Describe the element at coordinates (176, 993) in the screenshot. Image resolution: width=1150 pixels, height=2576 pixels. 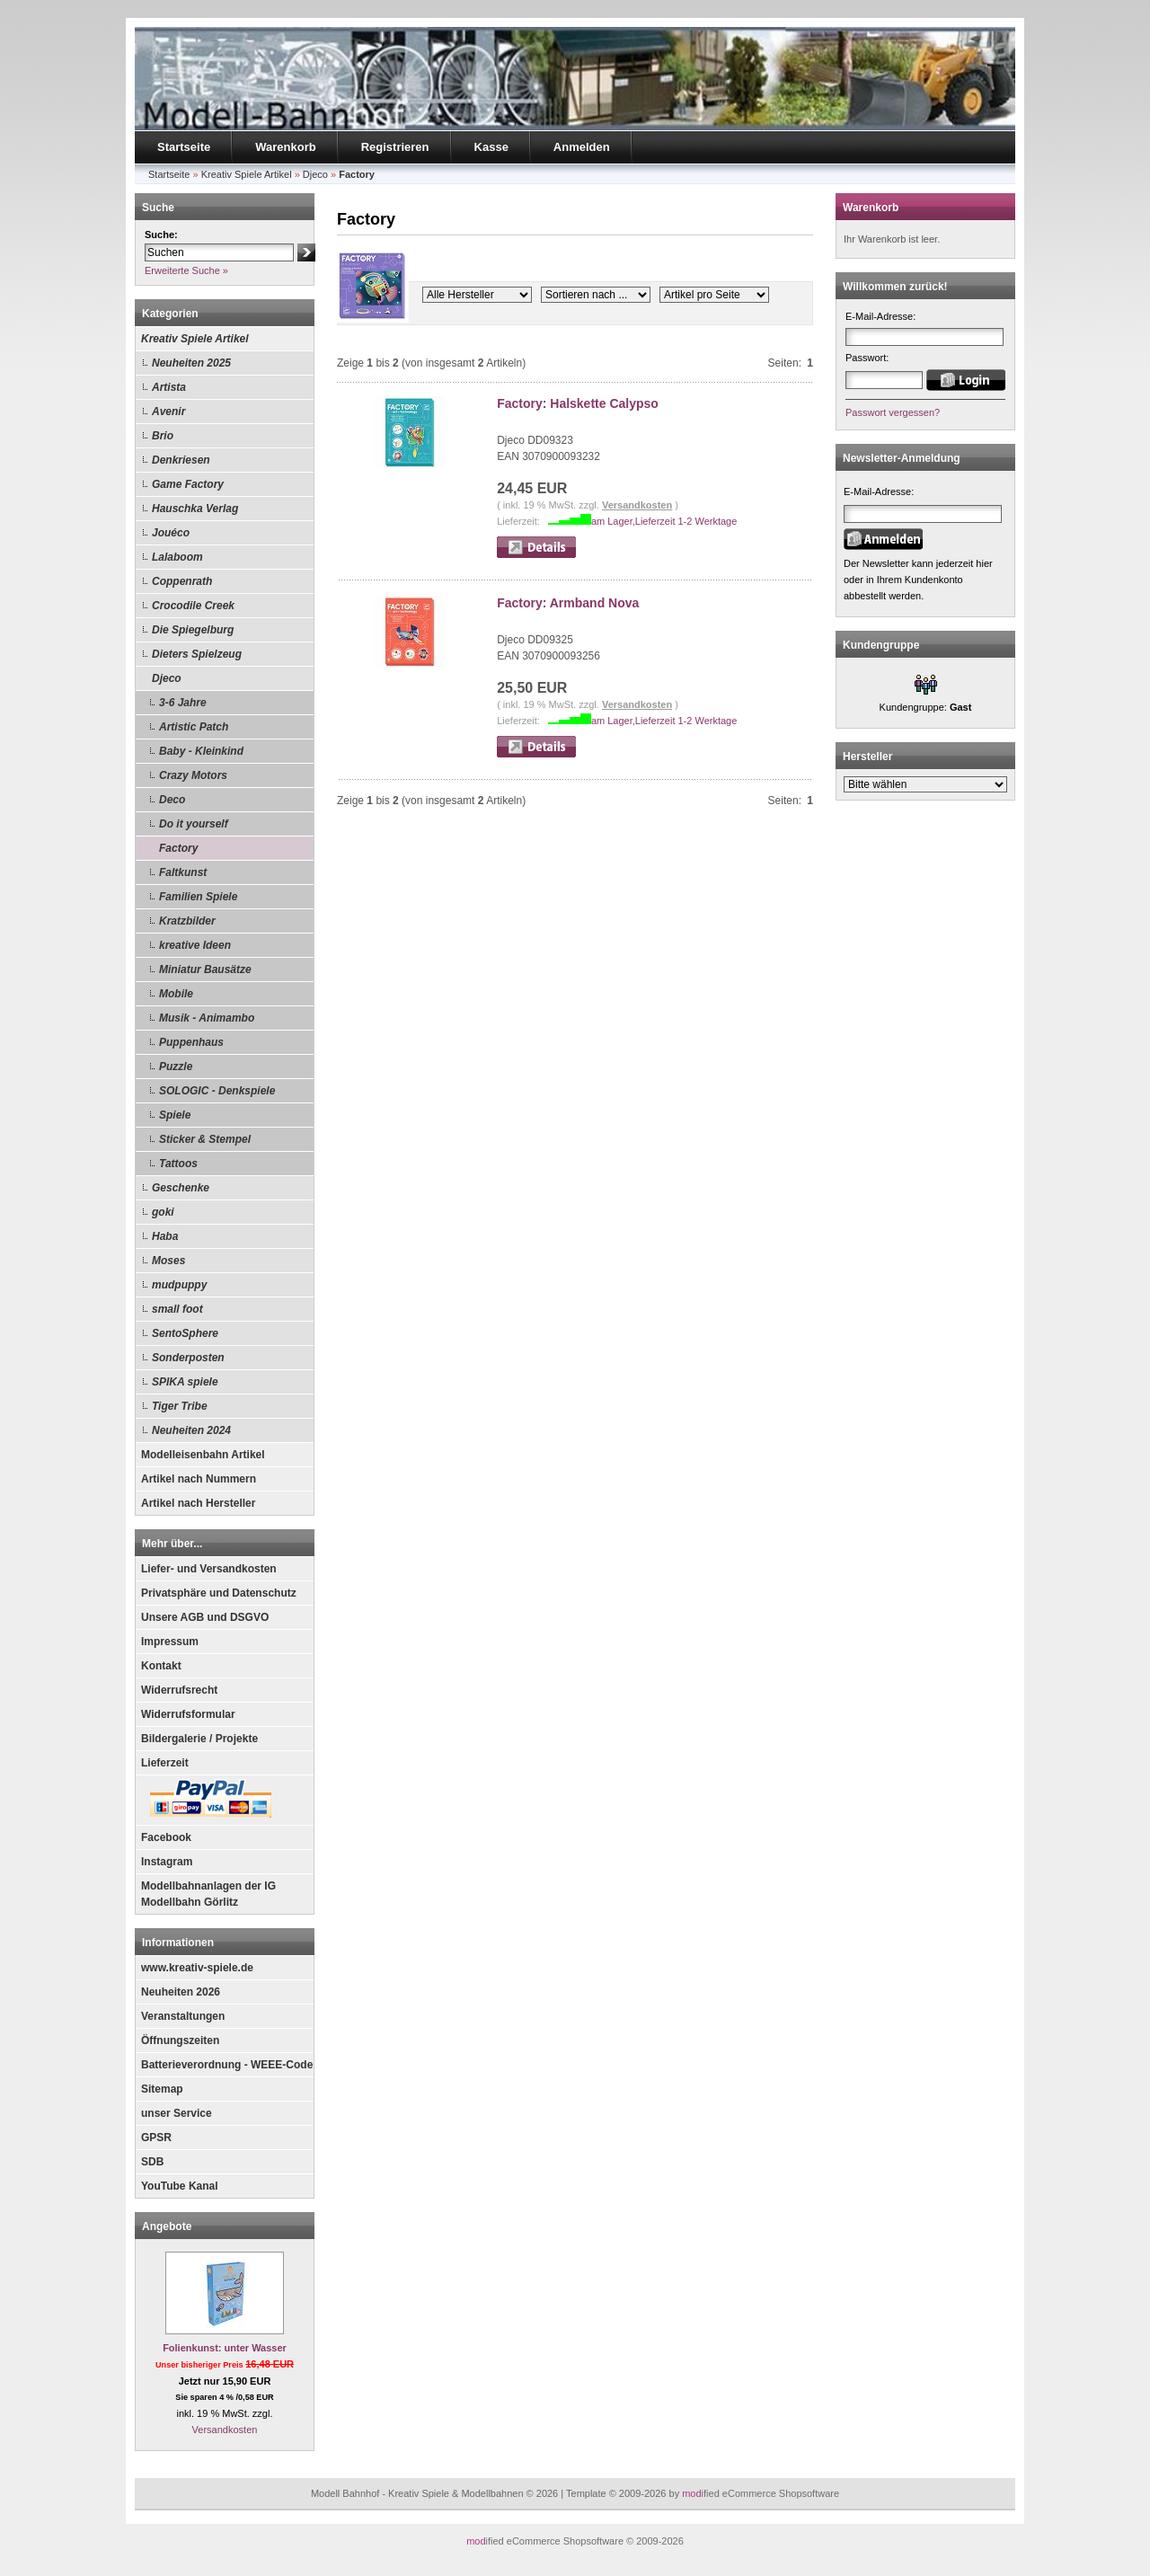
I see `Mobile` at that location.